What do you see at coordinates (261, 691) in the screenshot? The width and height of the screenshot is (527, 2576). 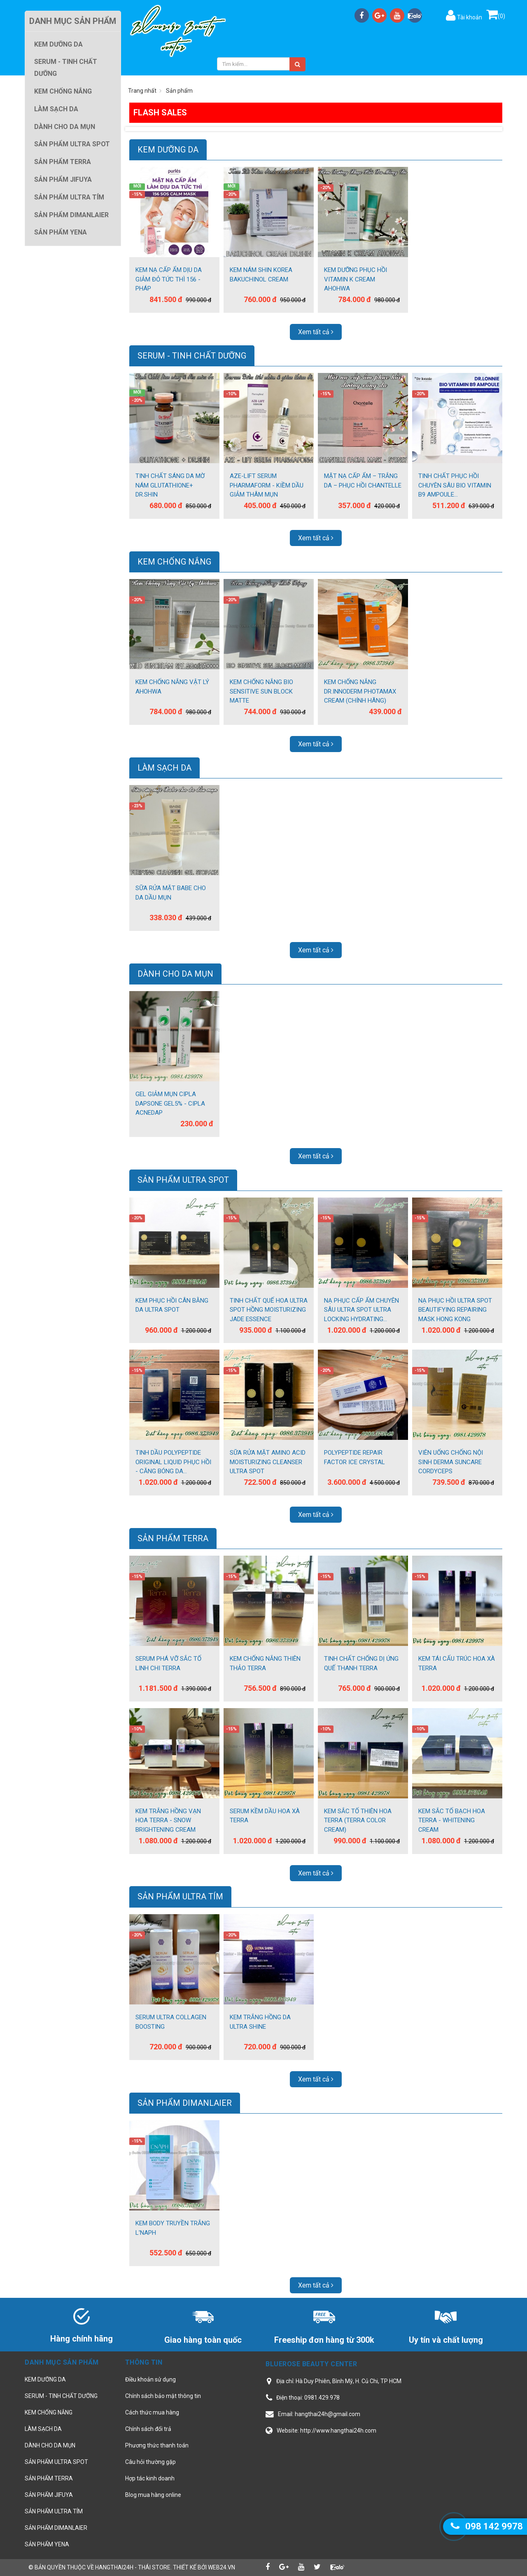 I see `KEM CHỐNG NẮNG BIO SENSITIVE SUN BLOCK MATTE` at bounding box center [261, 691].